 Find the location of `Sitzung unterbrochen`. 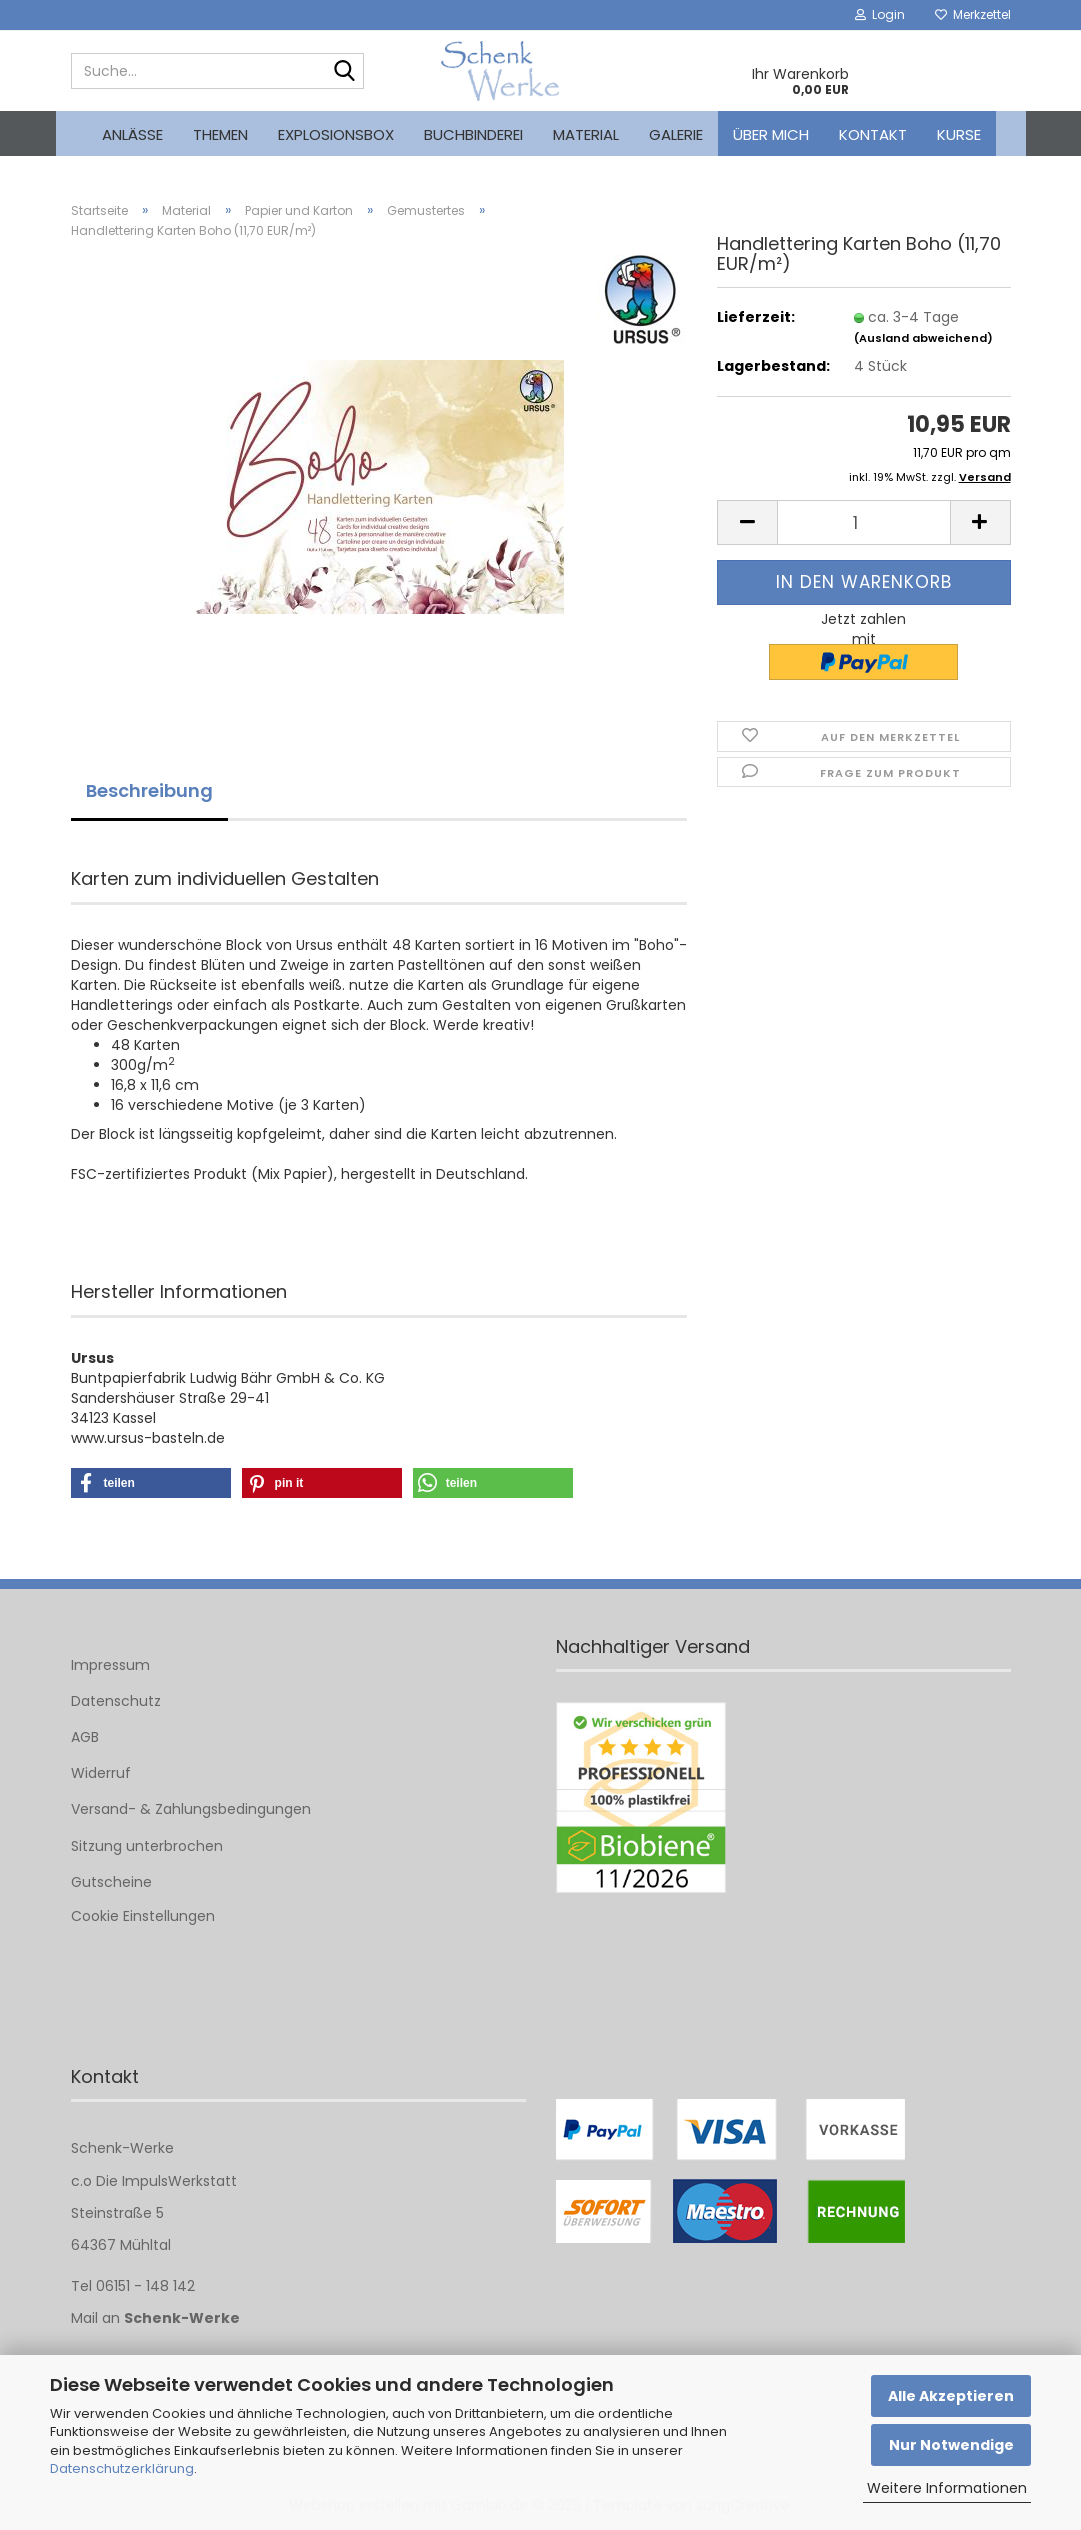

Sitzung unterbrochen is located at coordinates (147, 1846).